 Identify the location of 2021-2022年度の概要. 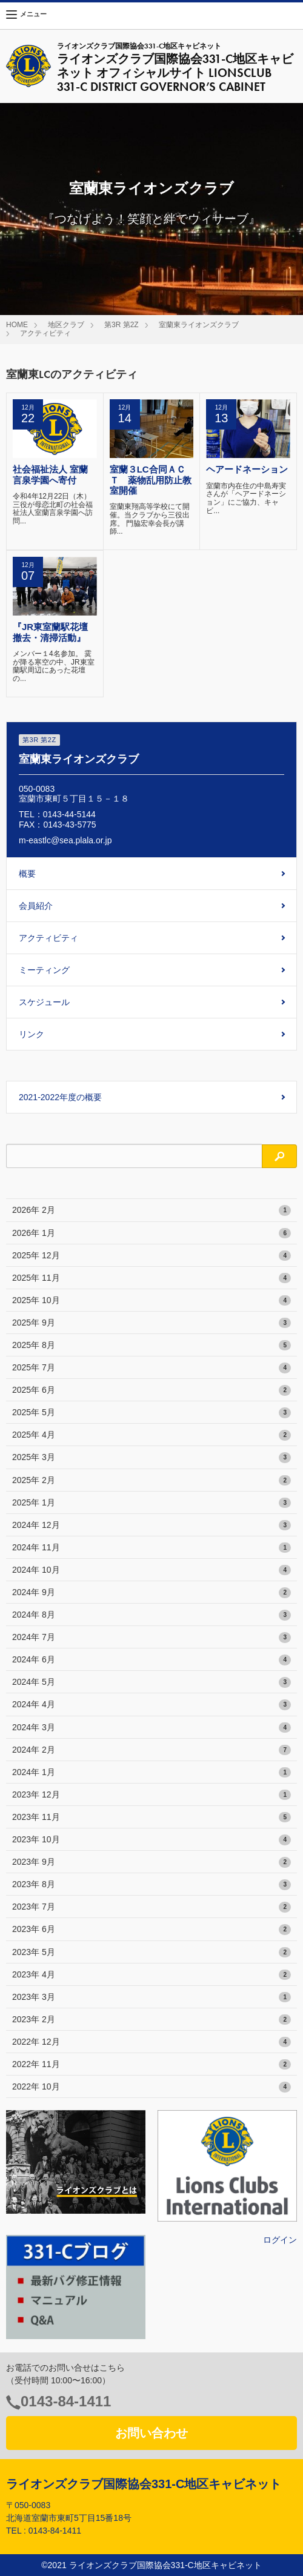
(60, 1097).